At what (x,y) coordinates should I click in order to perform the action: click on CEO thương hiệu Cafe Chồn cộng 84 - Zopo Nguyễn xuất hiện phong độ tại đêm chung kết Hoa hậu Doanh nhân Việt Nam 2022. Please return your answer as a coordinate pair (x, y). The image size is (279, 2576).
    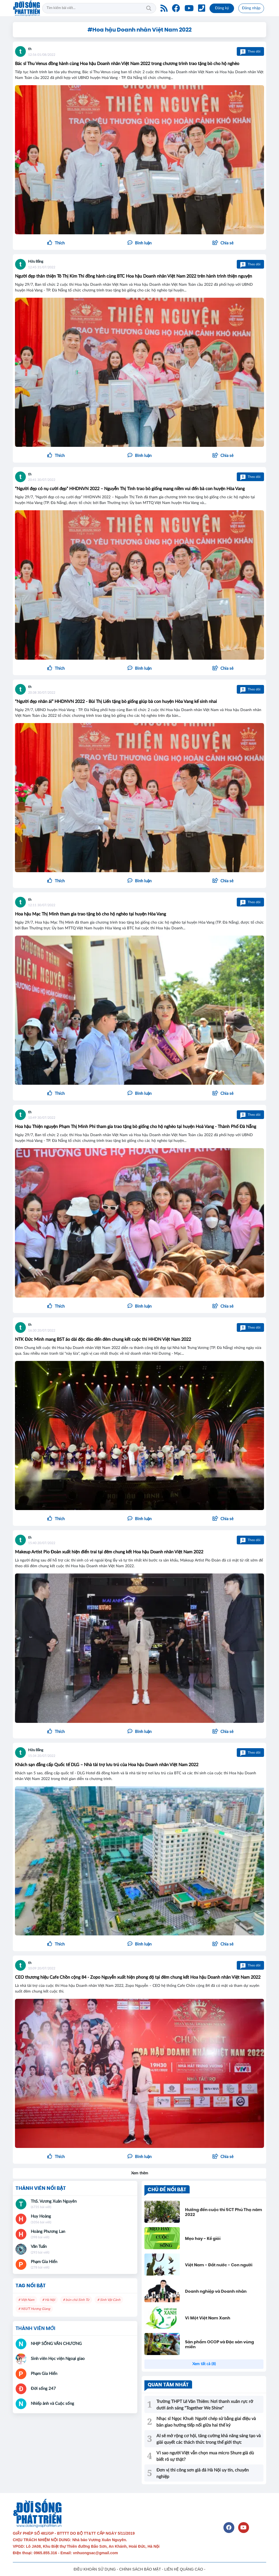
    Looking at the image, I should click on (137, 1977).